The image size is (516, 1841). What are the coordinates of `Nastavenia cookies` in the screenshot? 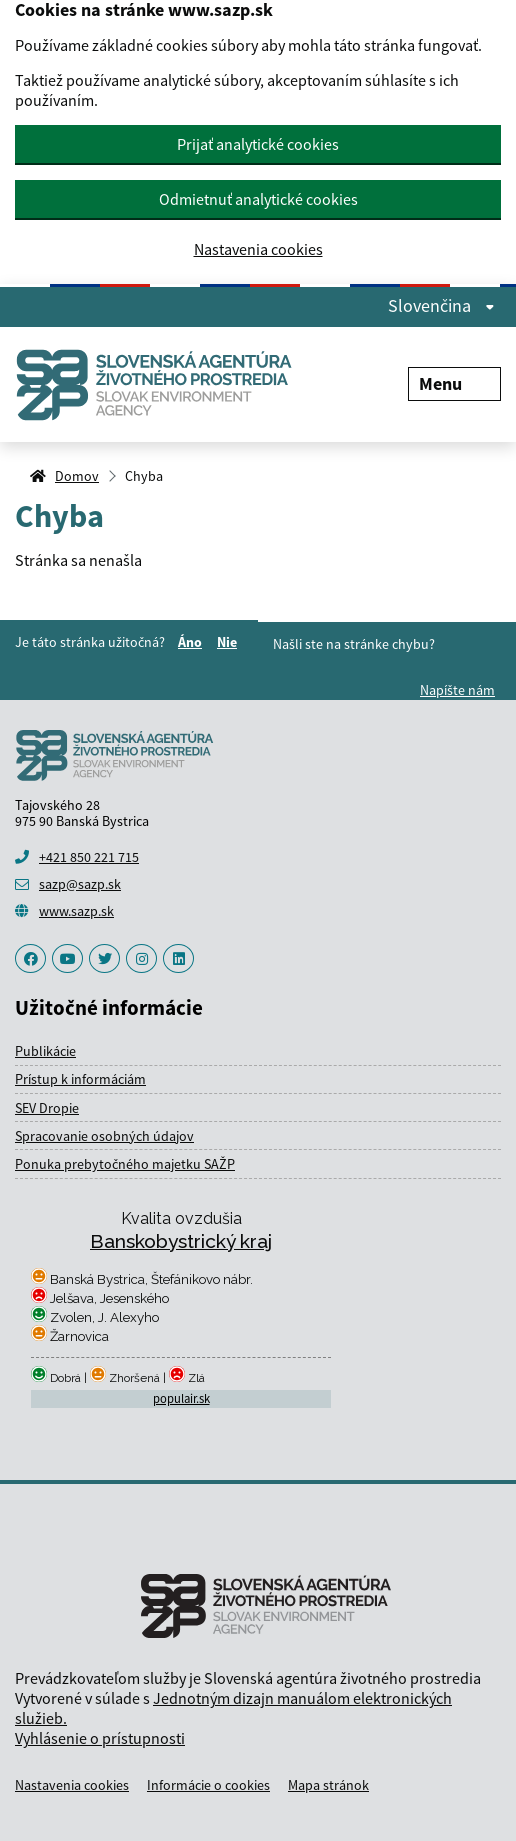 It's located at (258, 249).